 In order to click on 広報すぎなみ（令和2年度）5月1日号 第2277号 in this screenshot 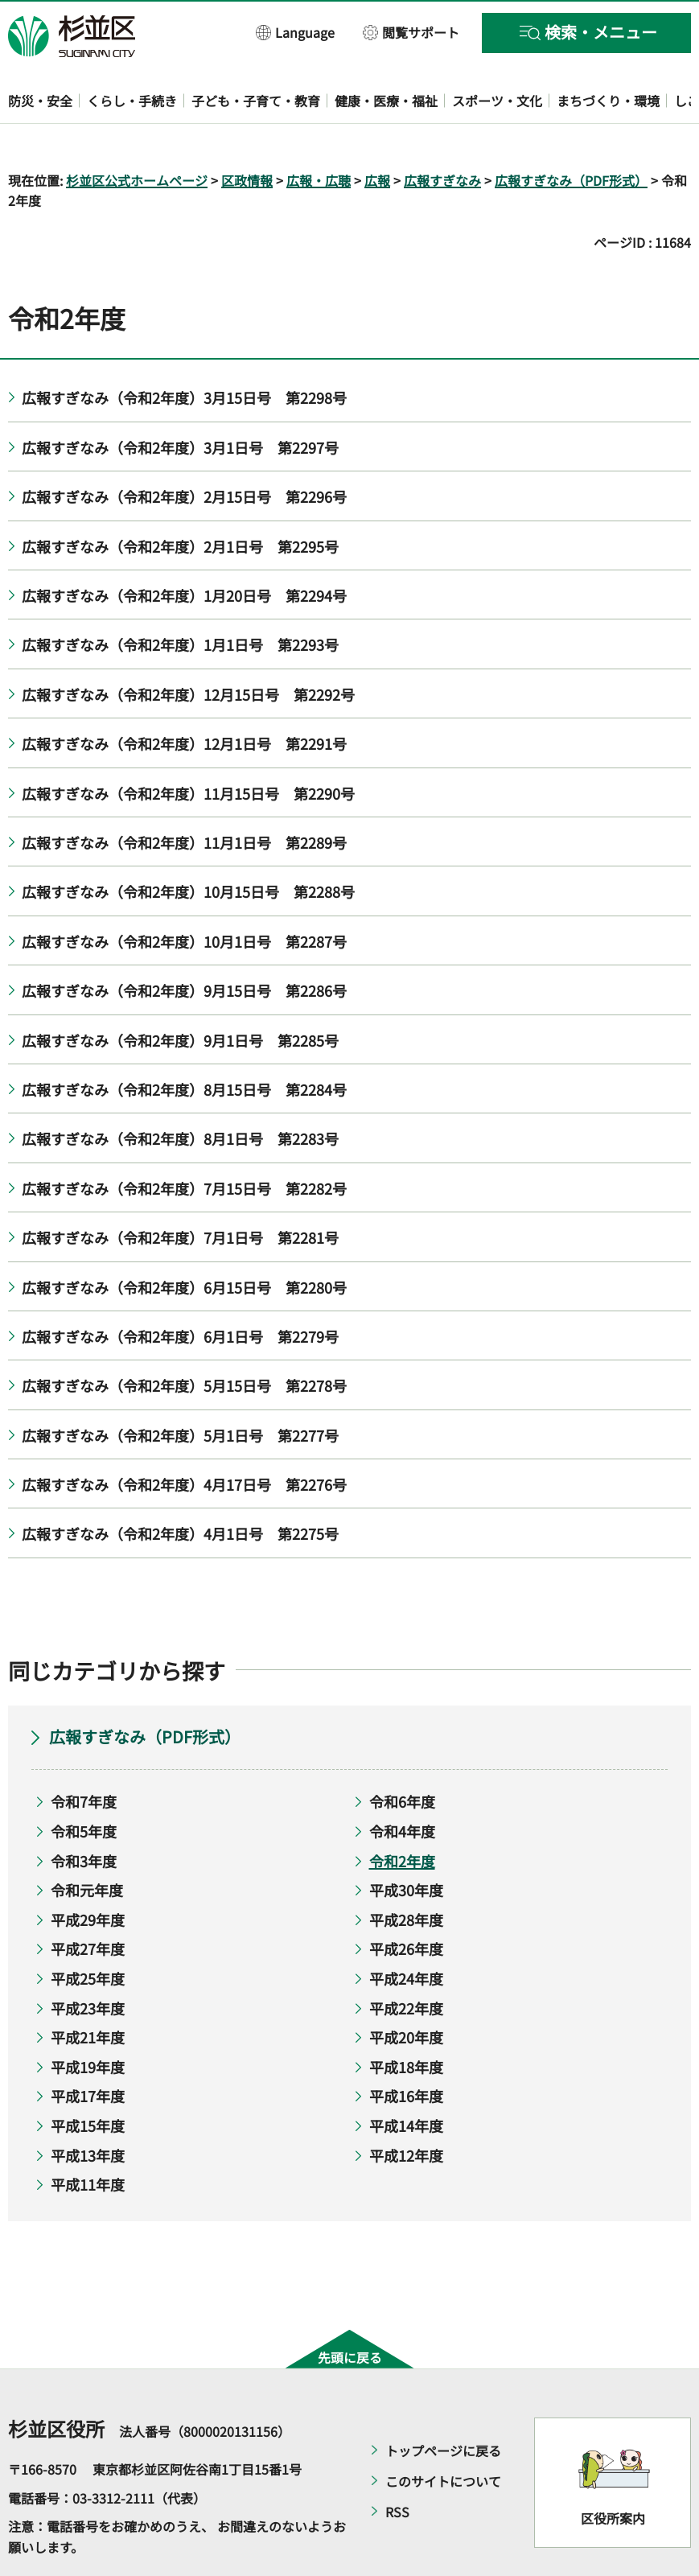, I will do `click(180, 1388)`.